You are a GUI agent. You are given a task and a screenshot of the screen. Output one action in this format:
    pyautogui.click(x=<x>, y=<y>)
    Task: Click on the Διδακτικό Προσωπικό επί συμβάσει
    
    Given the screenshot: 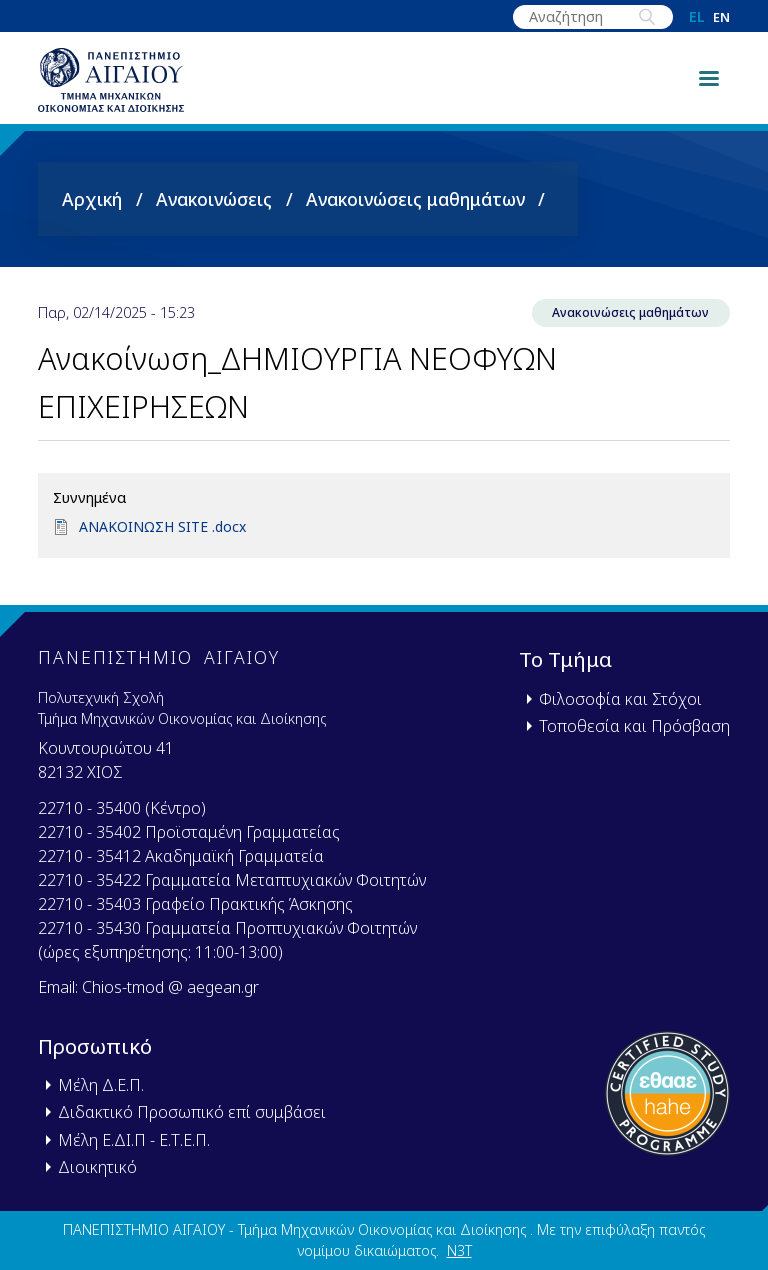 What is the action you would take?
    pyautogui.click(x=192, y=1113)
    